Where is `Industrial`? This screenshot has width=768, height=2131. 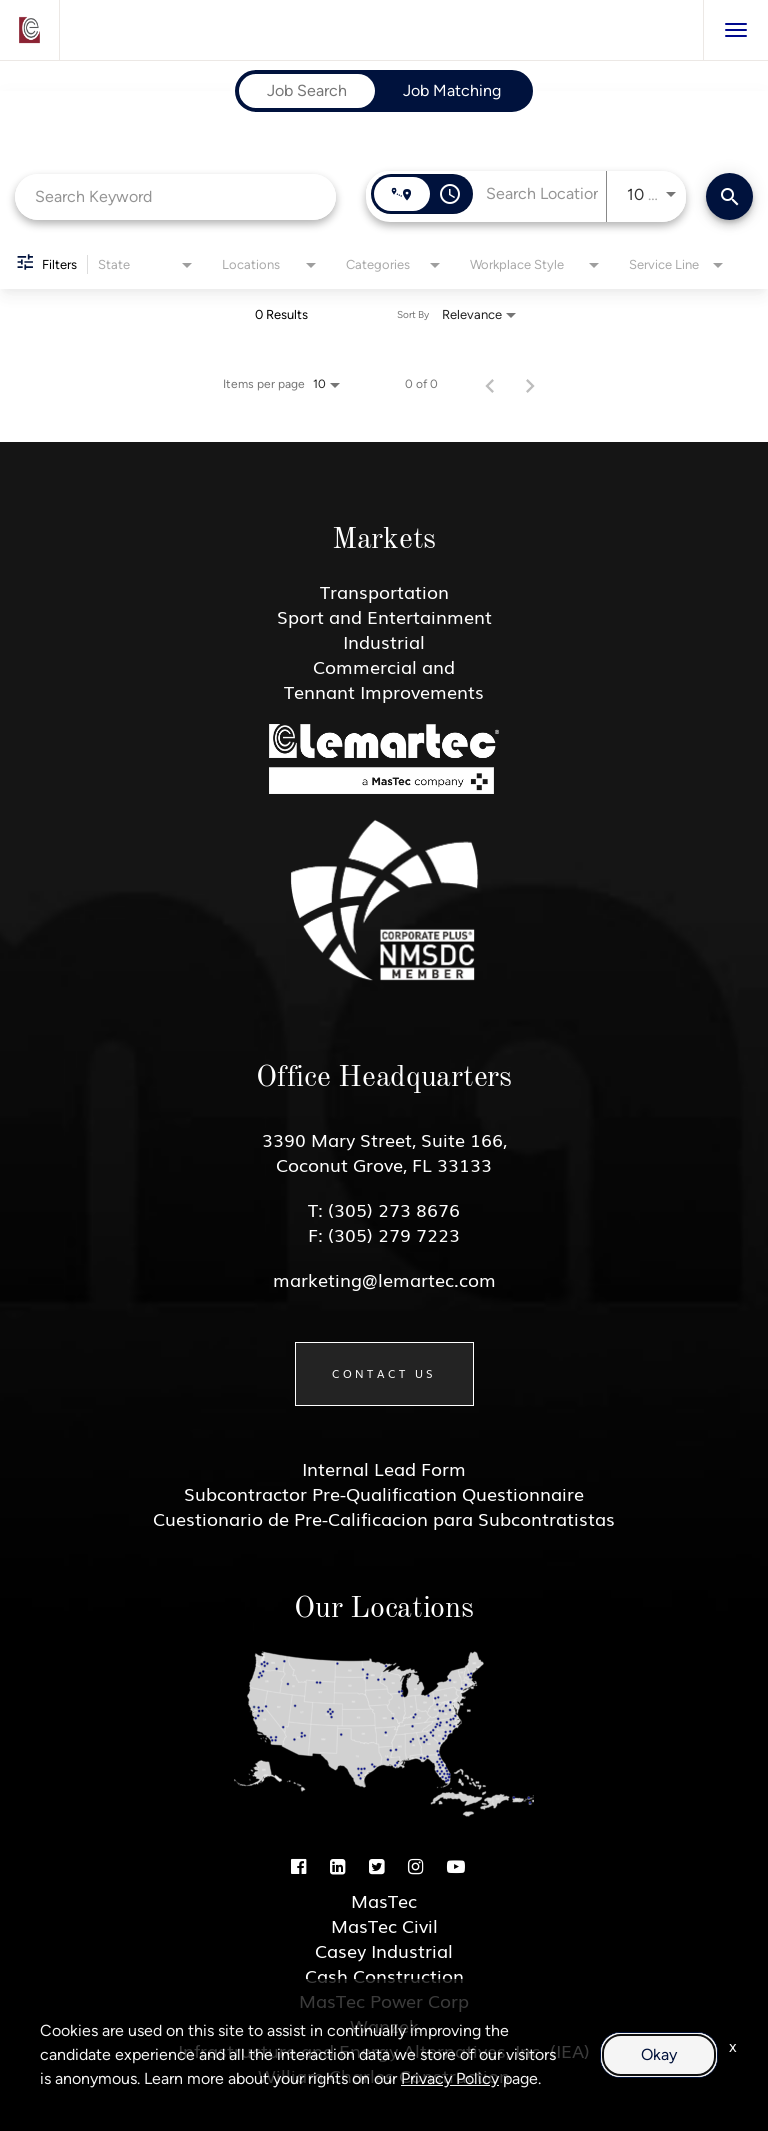 Industrial is located at coordinates (384, 641).